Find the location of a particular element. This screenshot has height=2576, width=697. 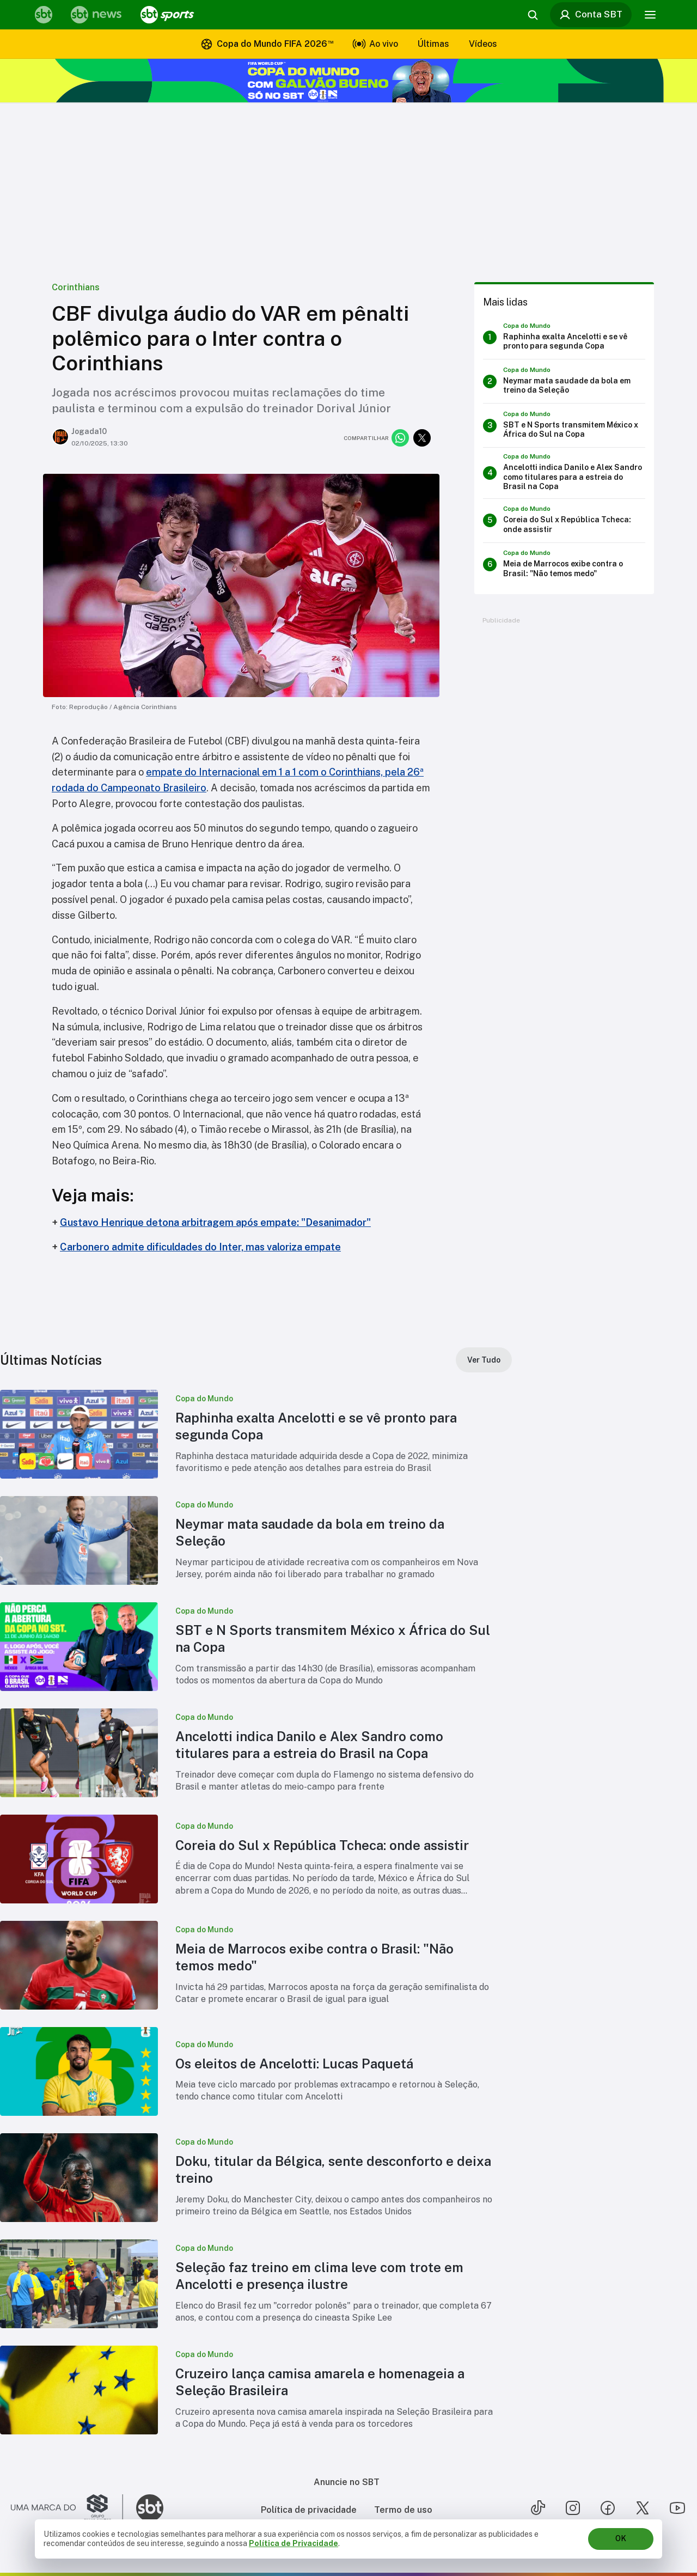

Política de Privacidade is located at coordinates (293, 2543).